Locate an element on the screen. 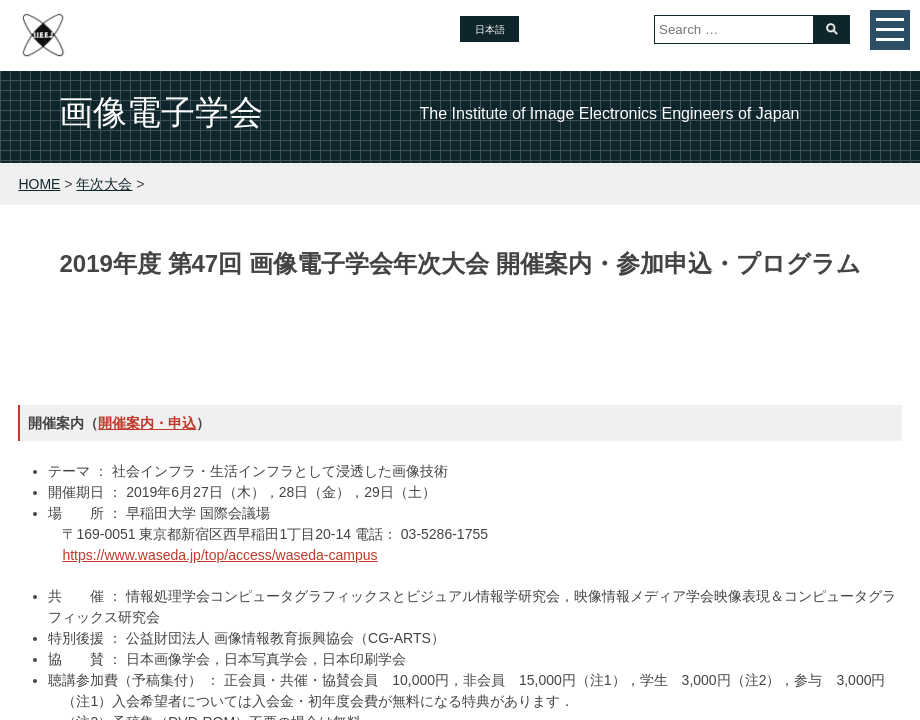 This screenshot has width=920, height=720. トップページ is located at coordinates (147, 330).